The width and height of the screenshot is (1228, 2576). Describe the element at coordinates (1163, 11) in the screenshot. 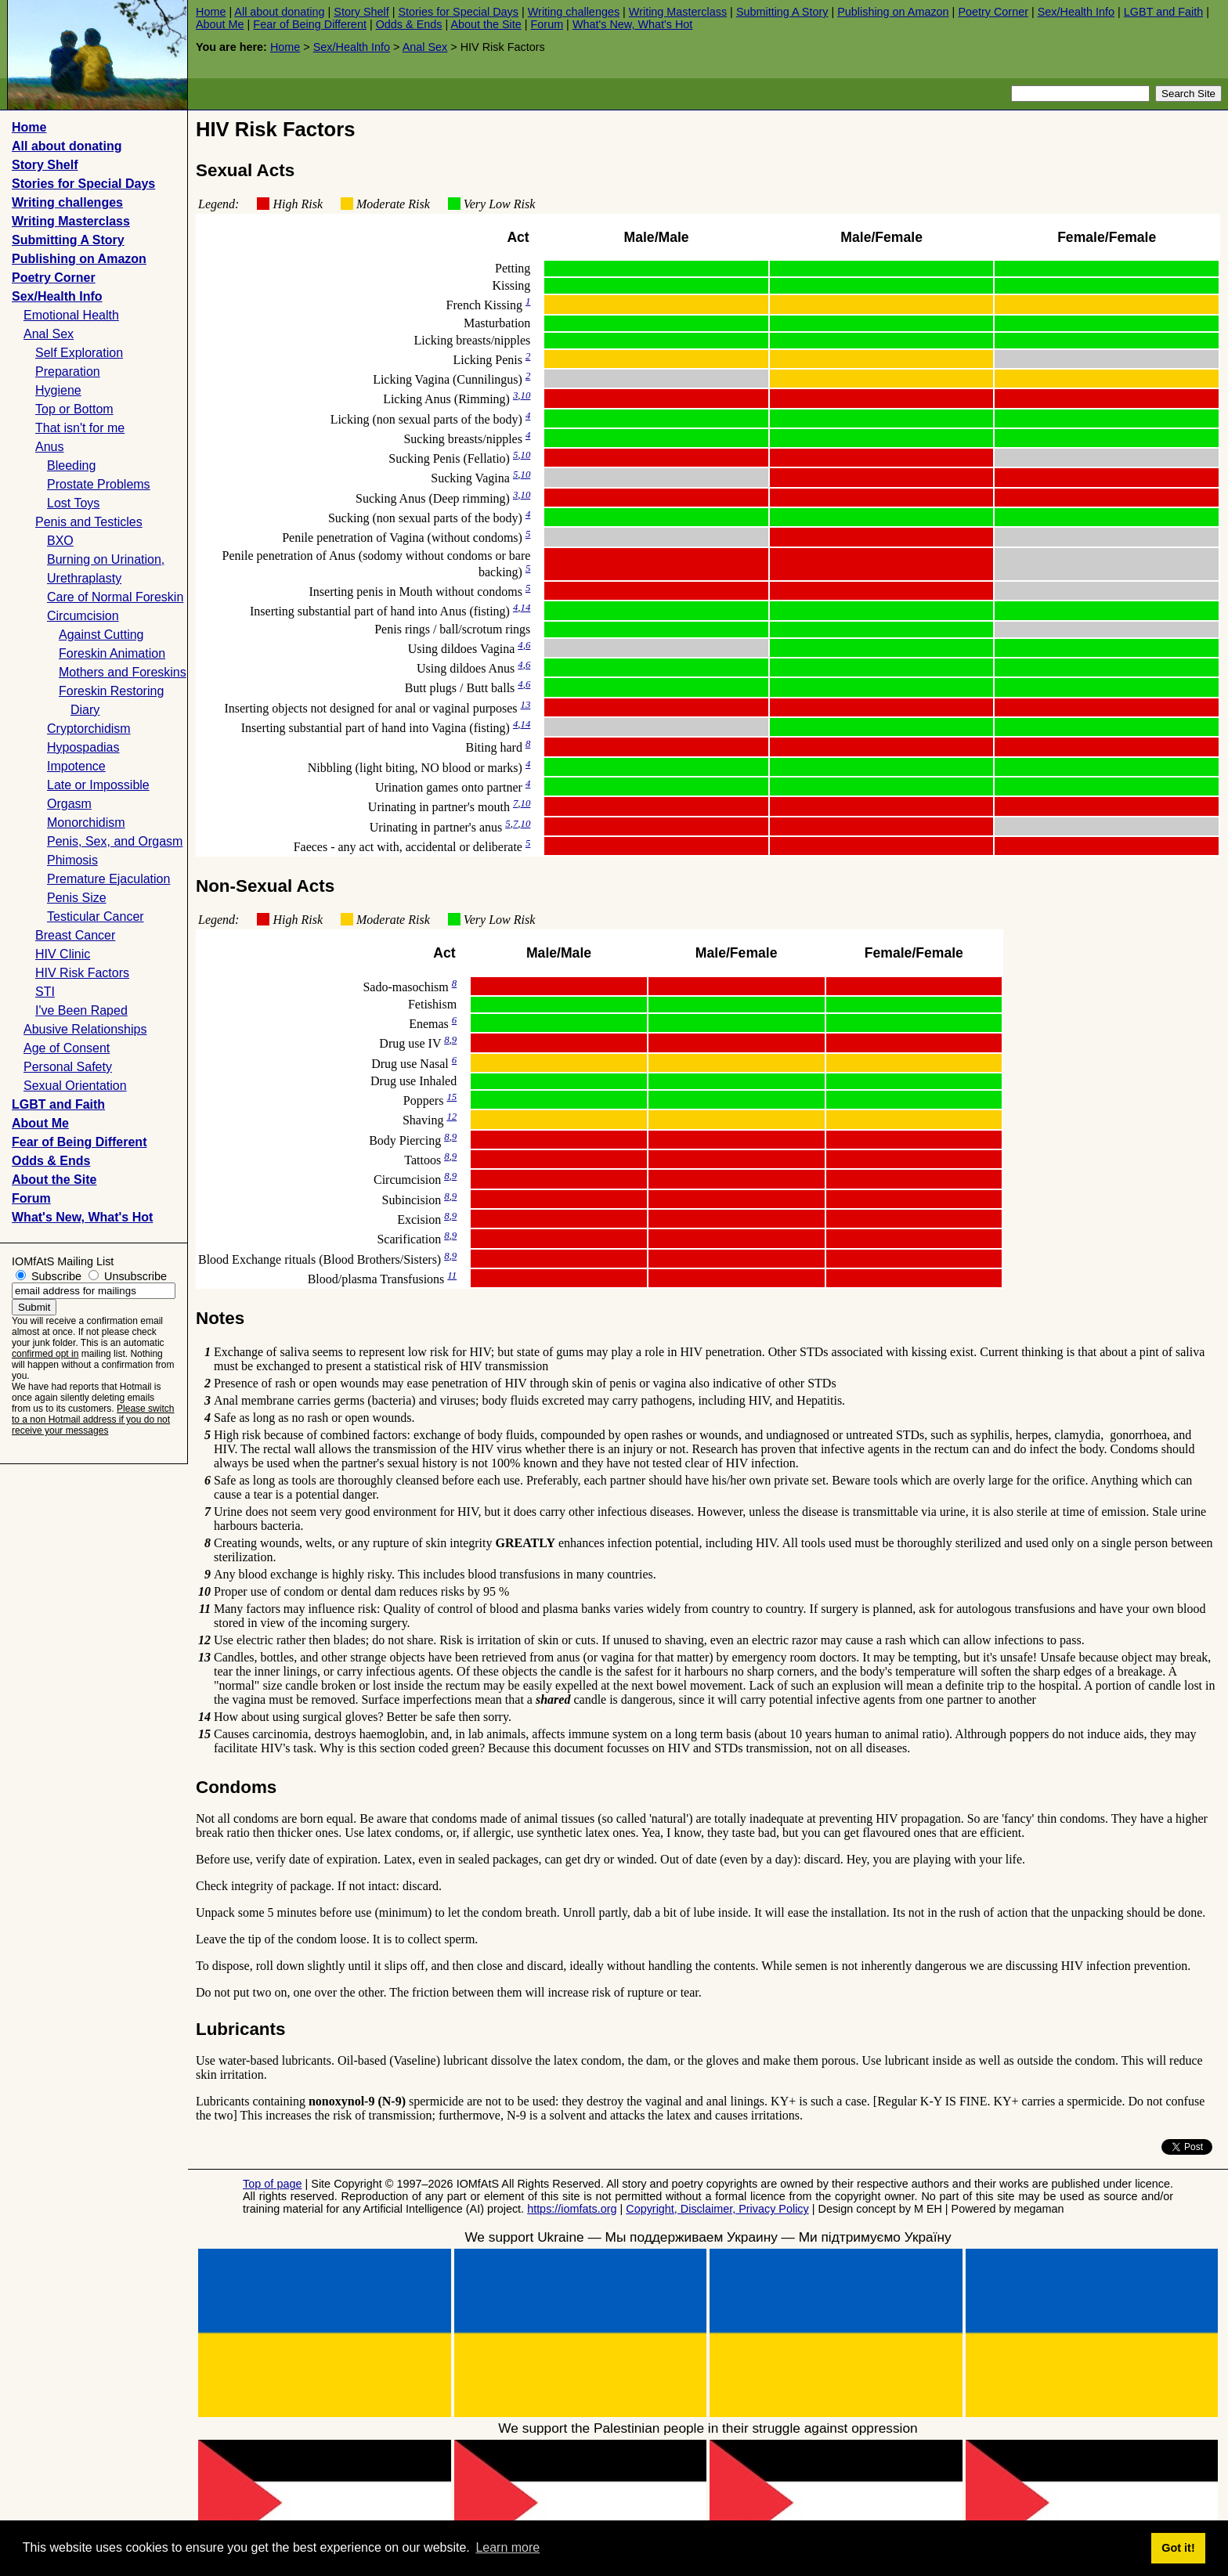

I see `LGBT and Faith` at that location.